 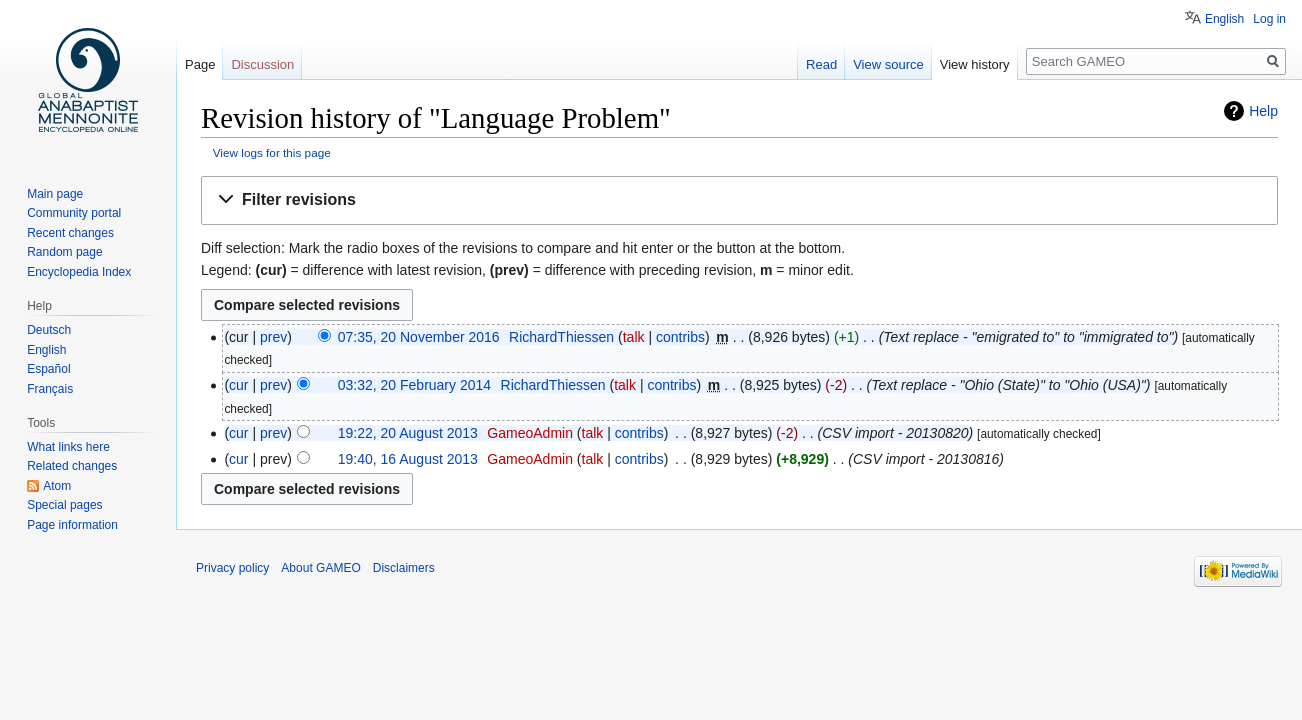 I want to click on Recent changes, so click(x=70, y=233).